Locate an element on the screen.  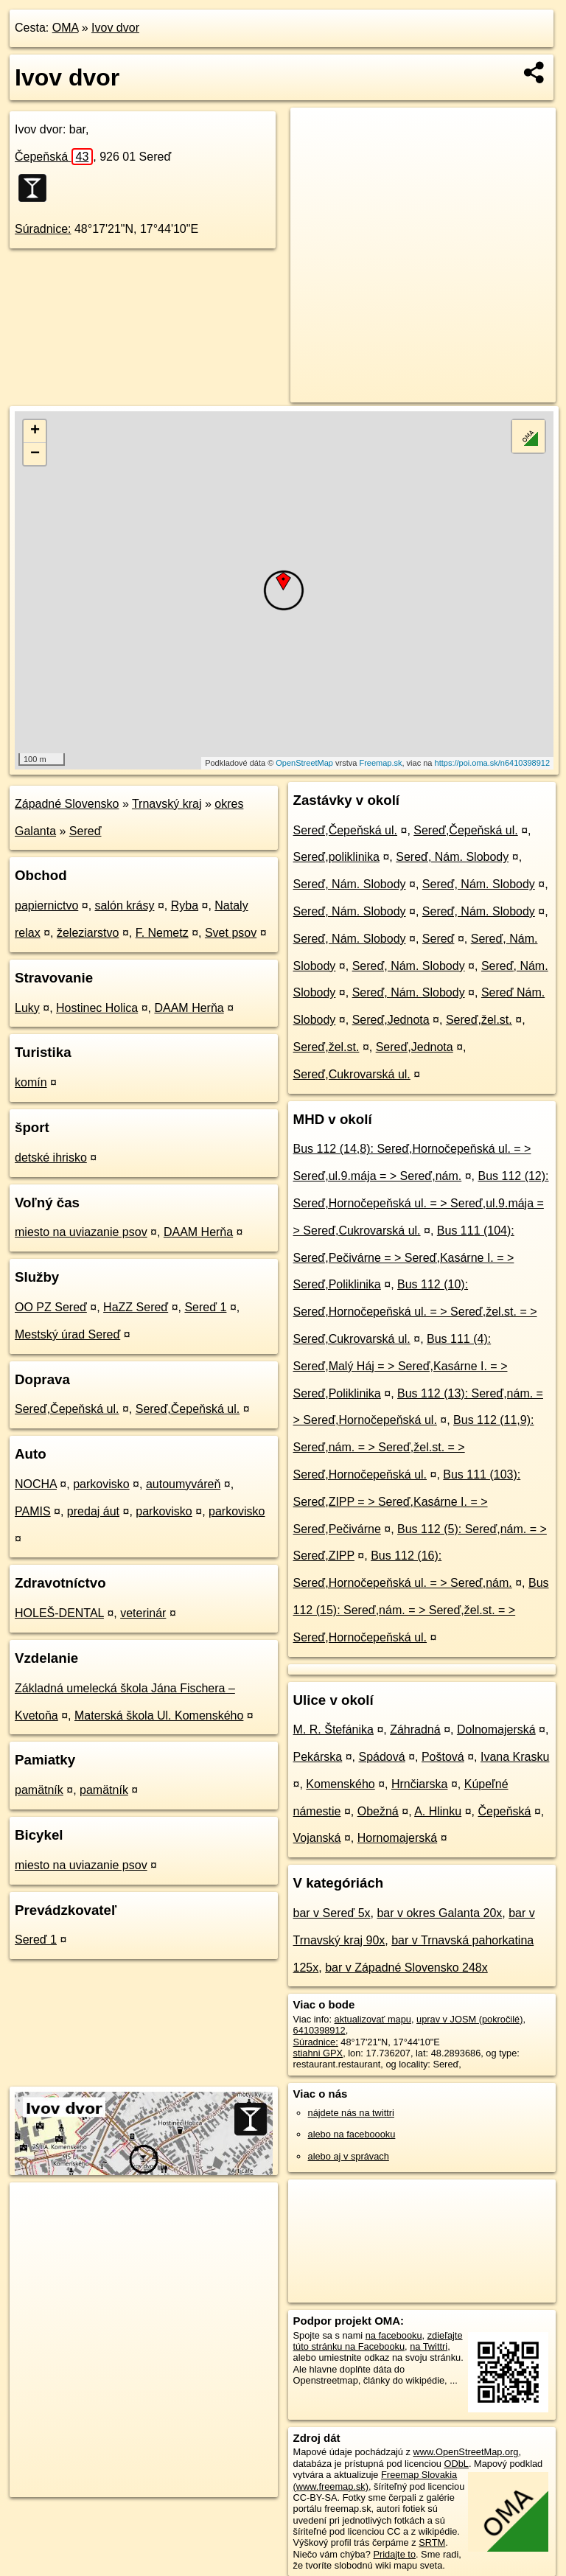
veterinár is located at coordinates (143, 1613).